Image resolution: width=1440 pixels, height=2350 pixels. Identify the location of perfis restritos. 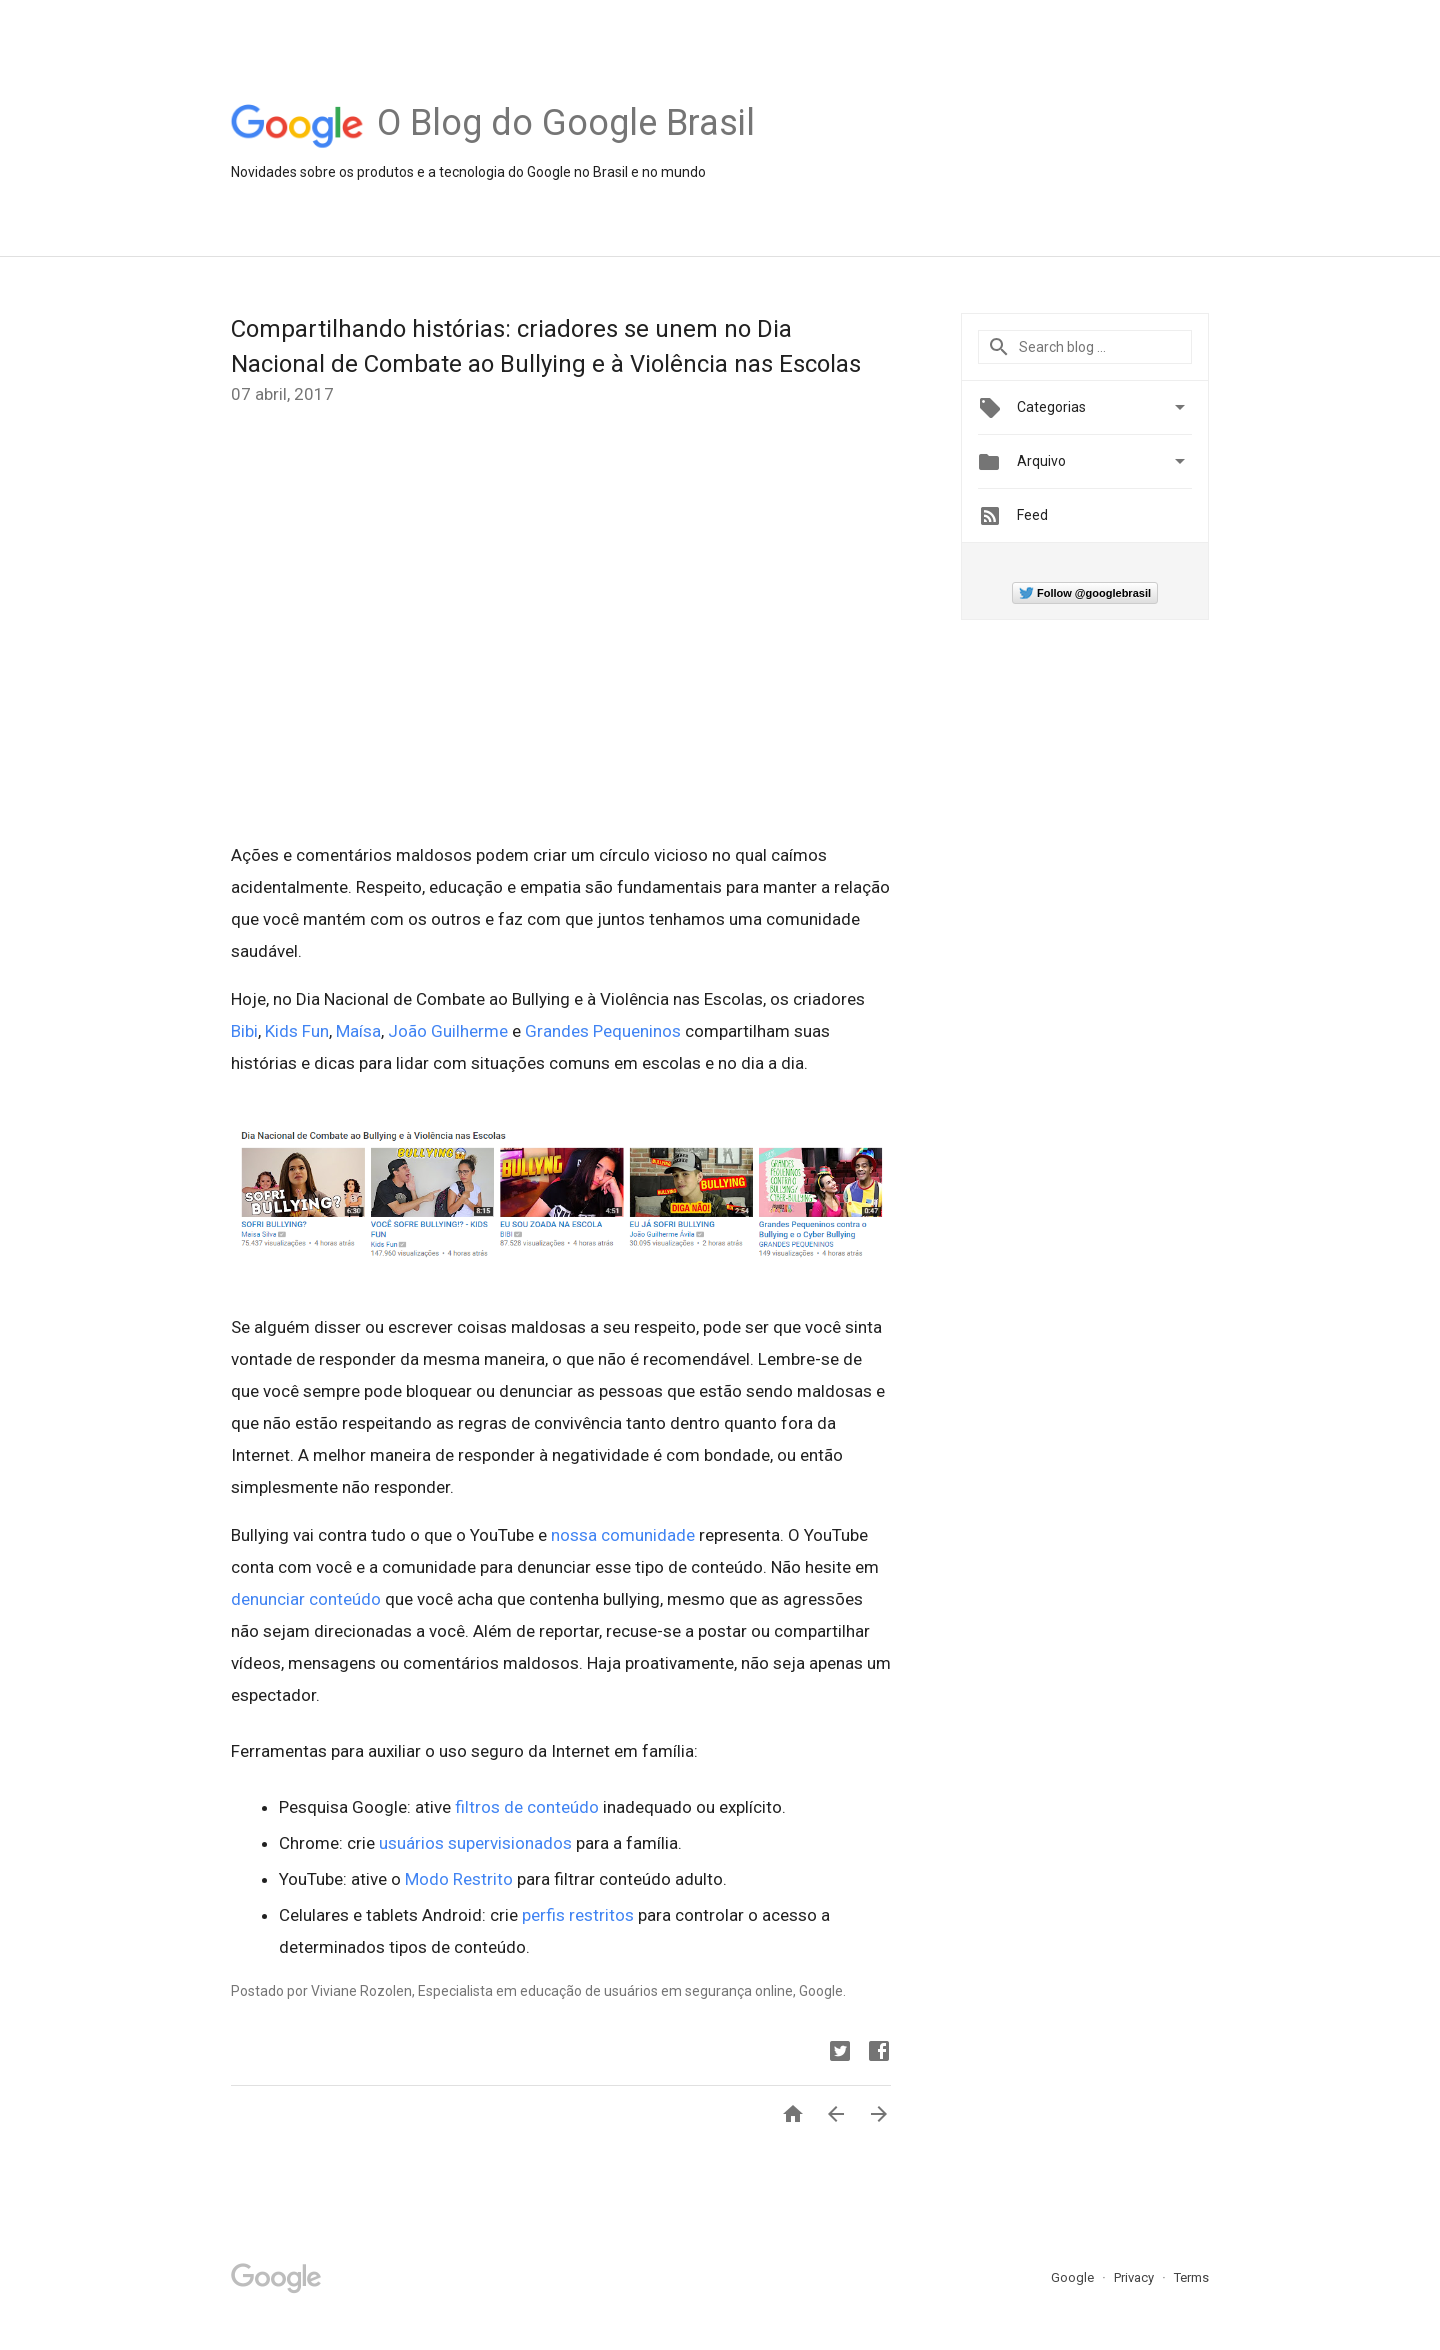
(576, 1915).